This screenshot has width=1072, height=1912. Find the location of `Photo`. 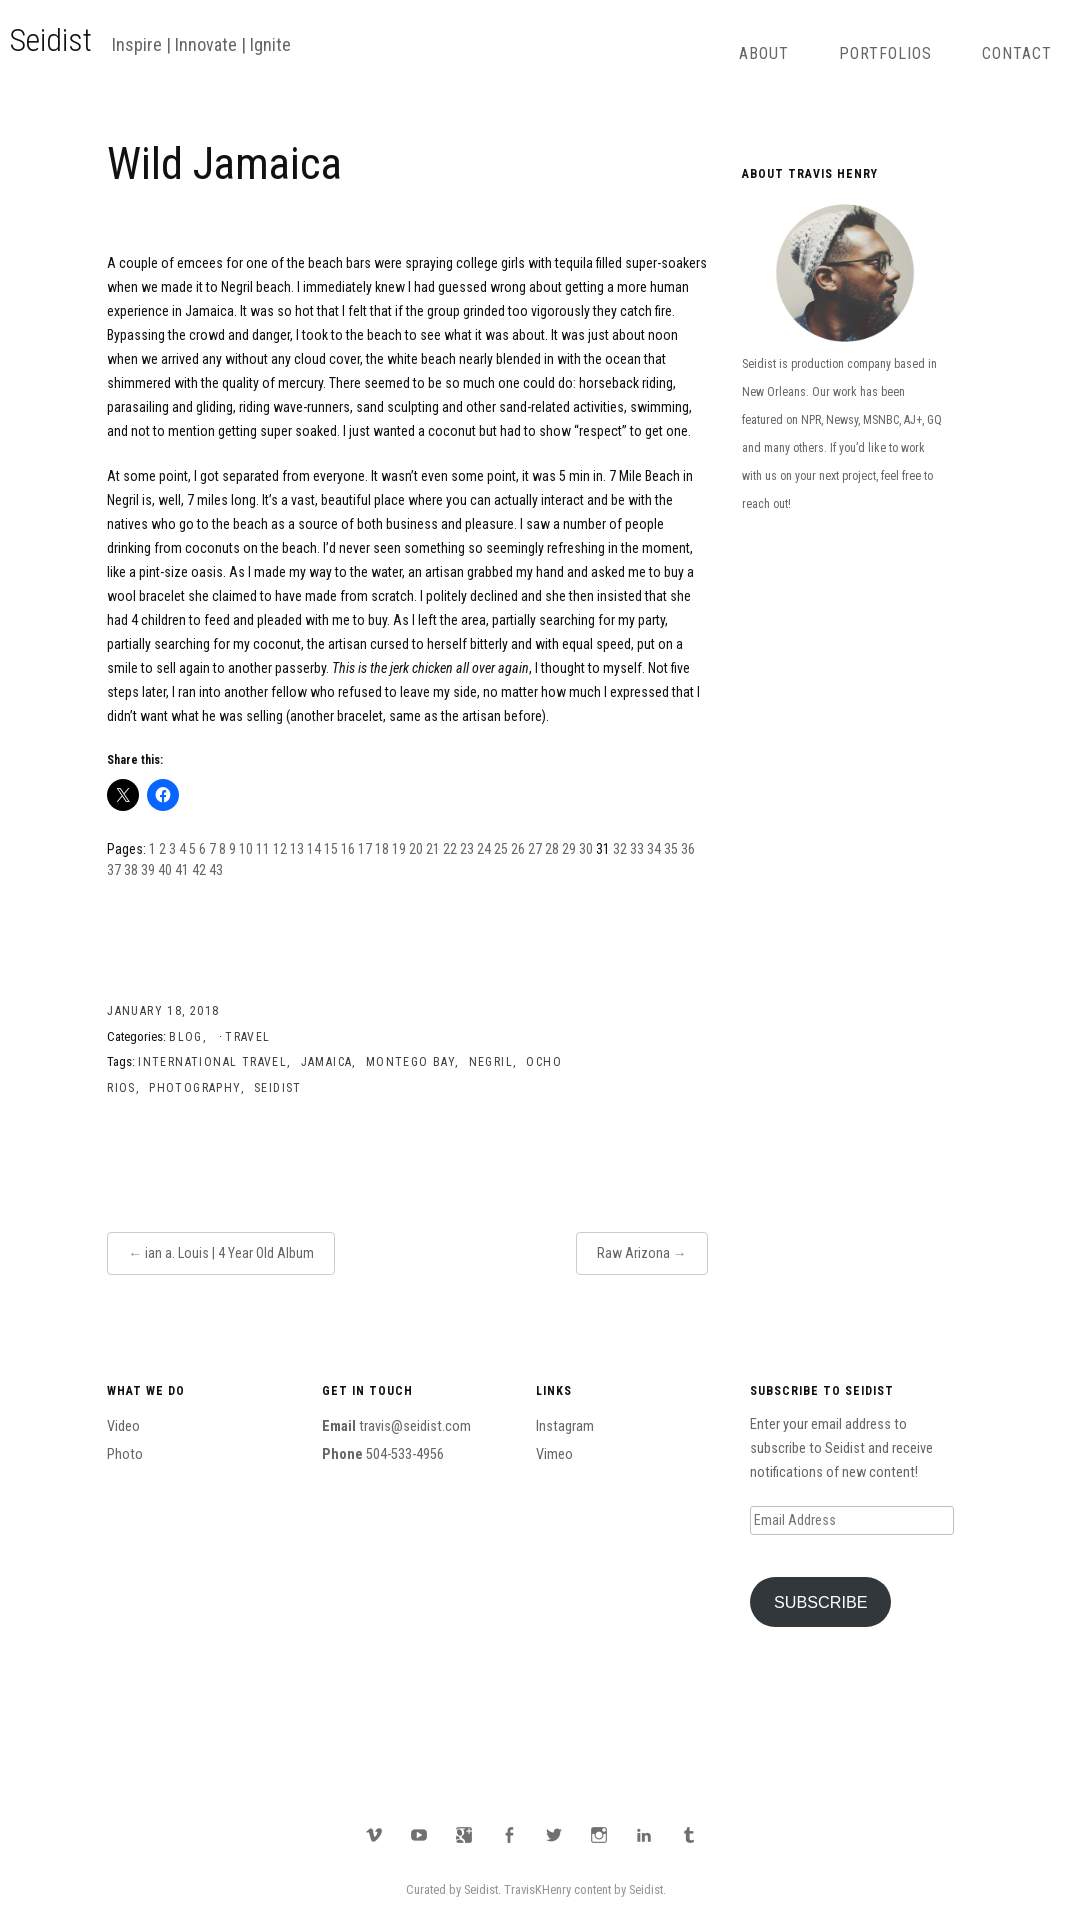

Photo is located at coordinates (125, 1454).